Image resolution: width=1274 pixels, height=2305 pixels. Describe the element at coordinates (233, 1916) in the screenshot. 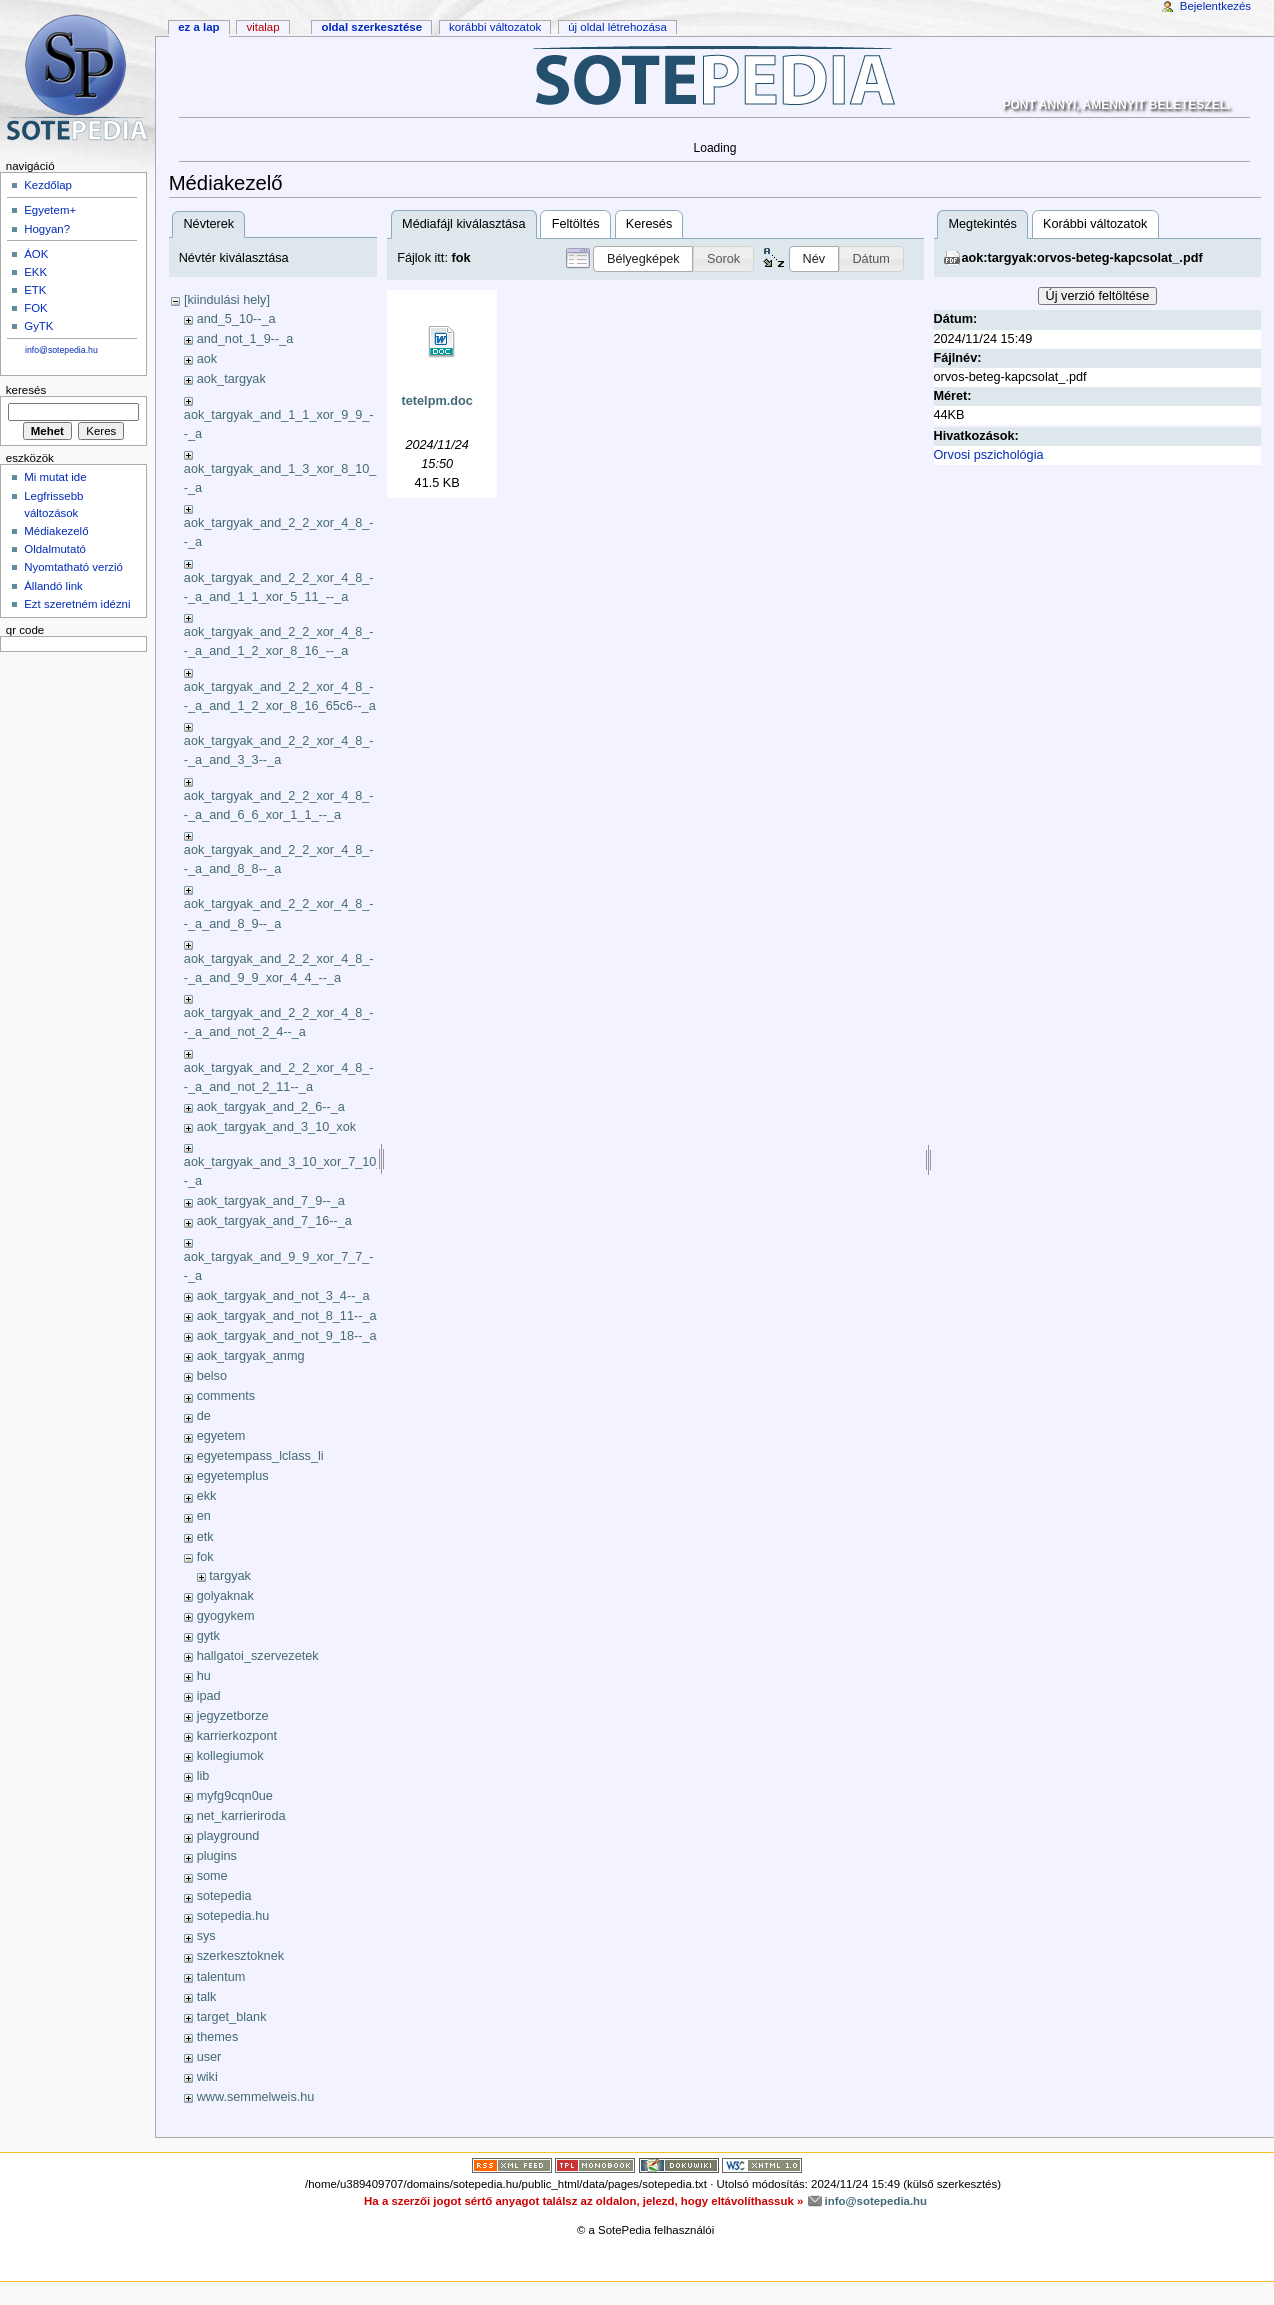

I see `sotepedia.hu` at that location.